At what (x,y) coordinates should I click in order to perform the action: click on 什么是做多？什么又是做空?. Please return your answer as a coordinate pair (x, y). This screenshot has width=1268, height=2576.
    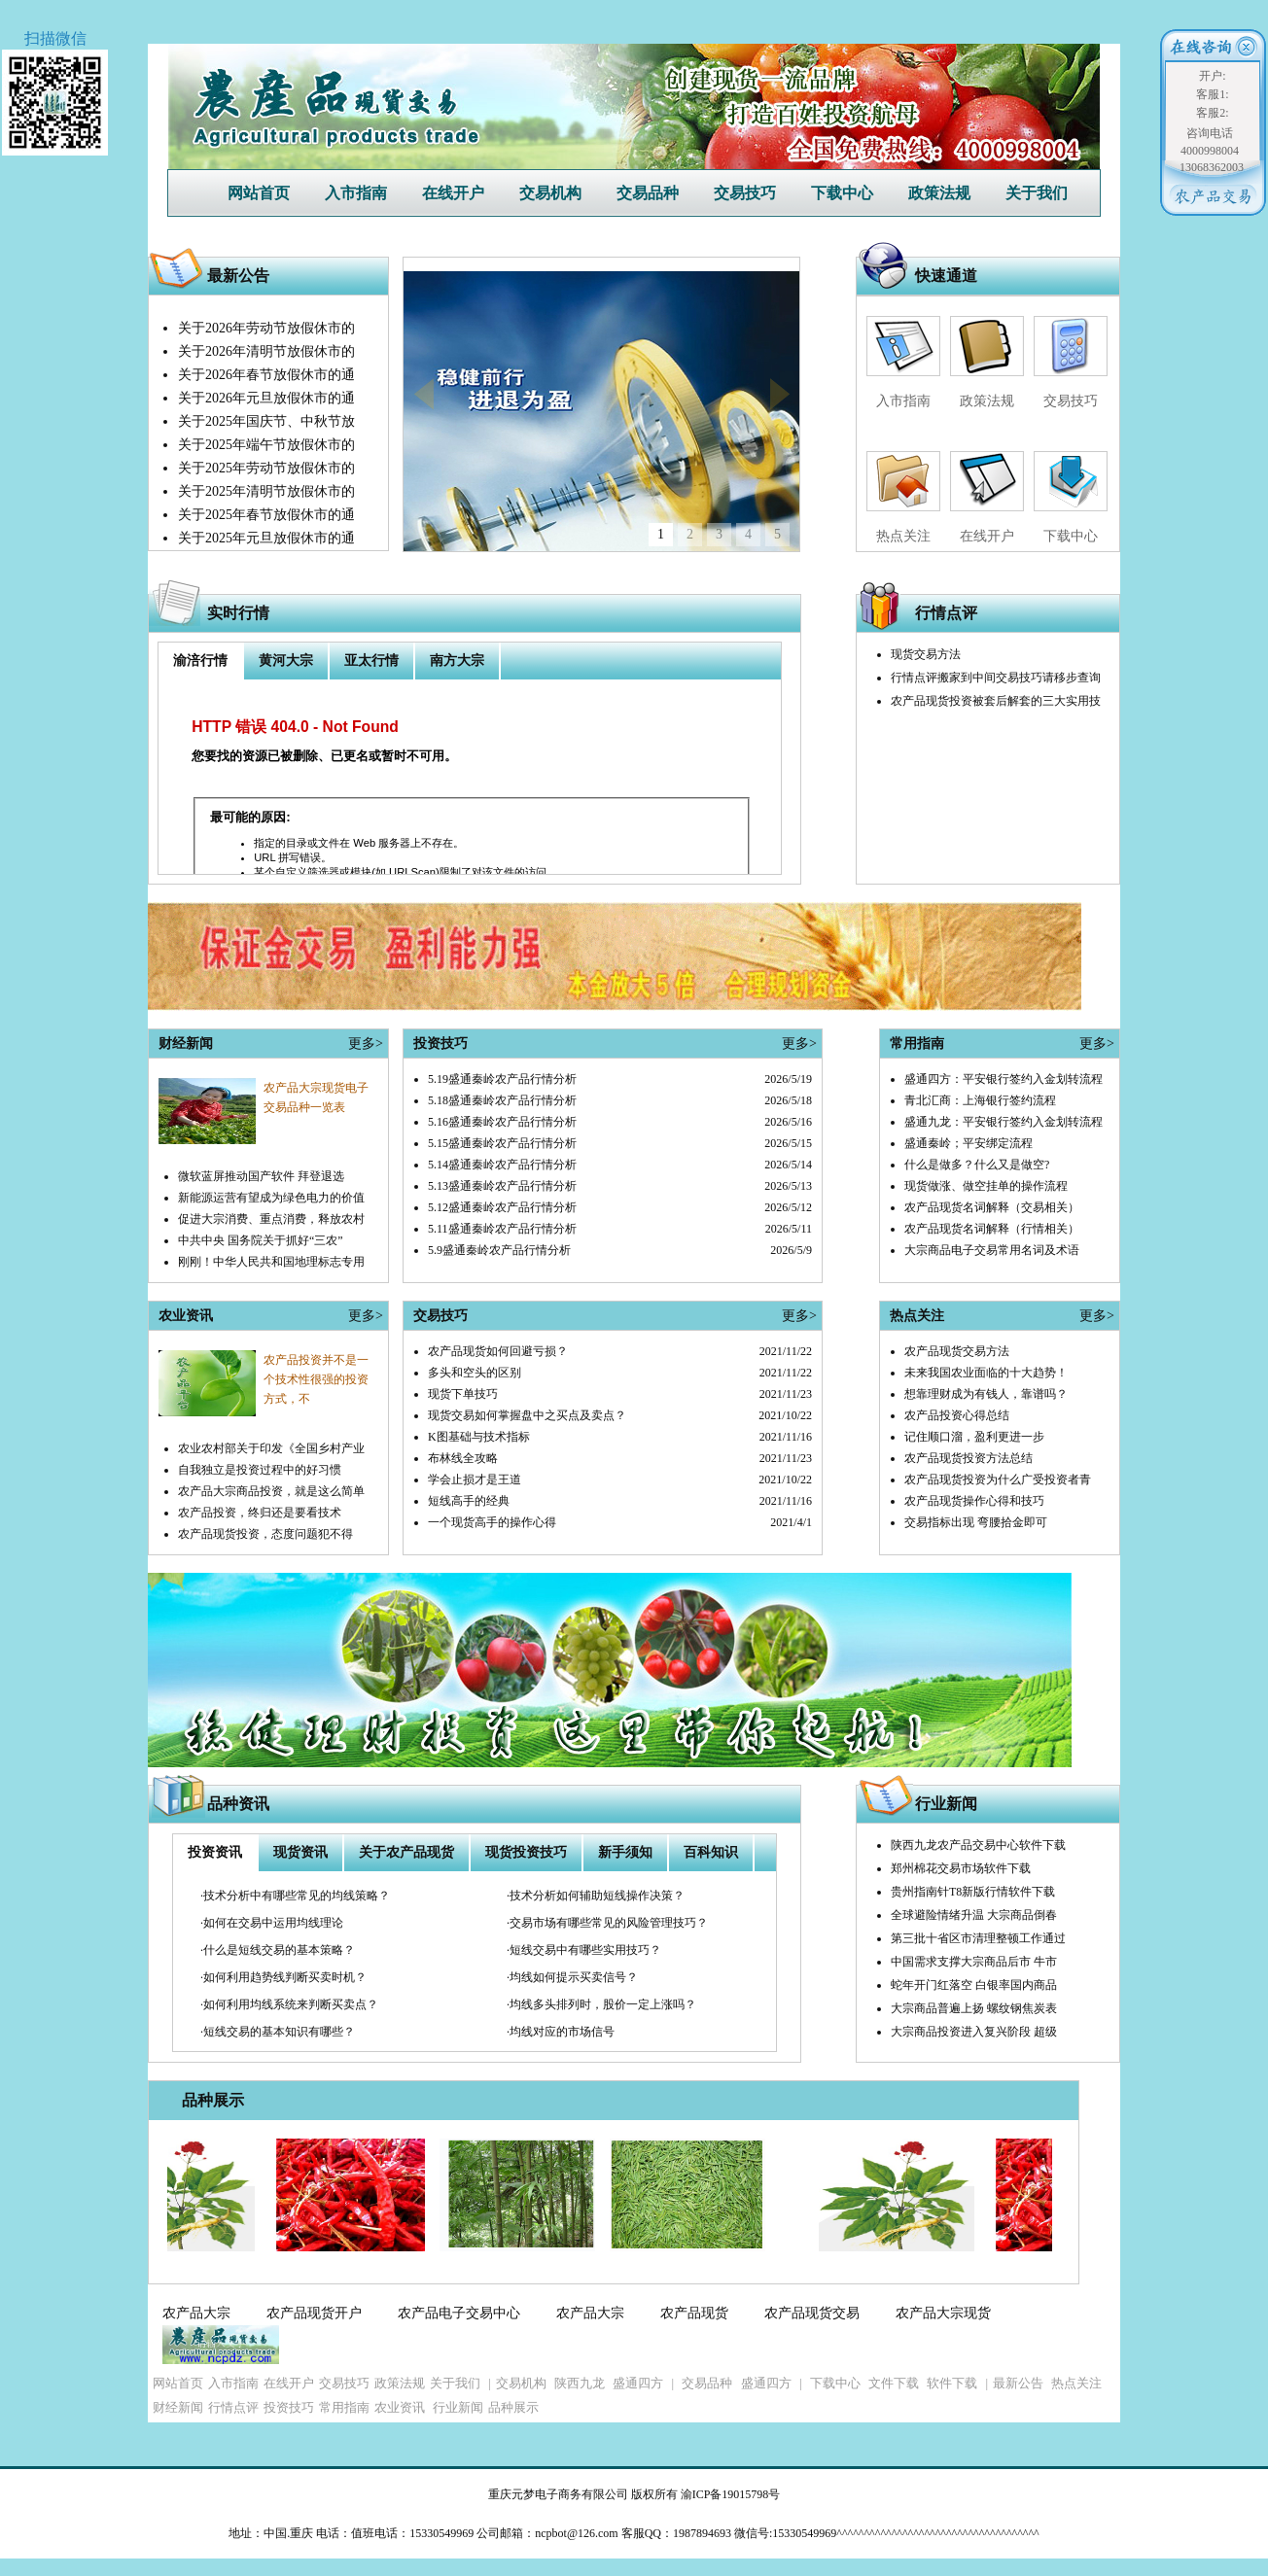
    Looking at the image, I should click on (976, 1164).